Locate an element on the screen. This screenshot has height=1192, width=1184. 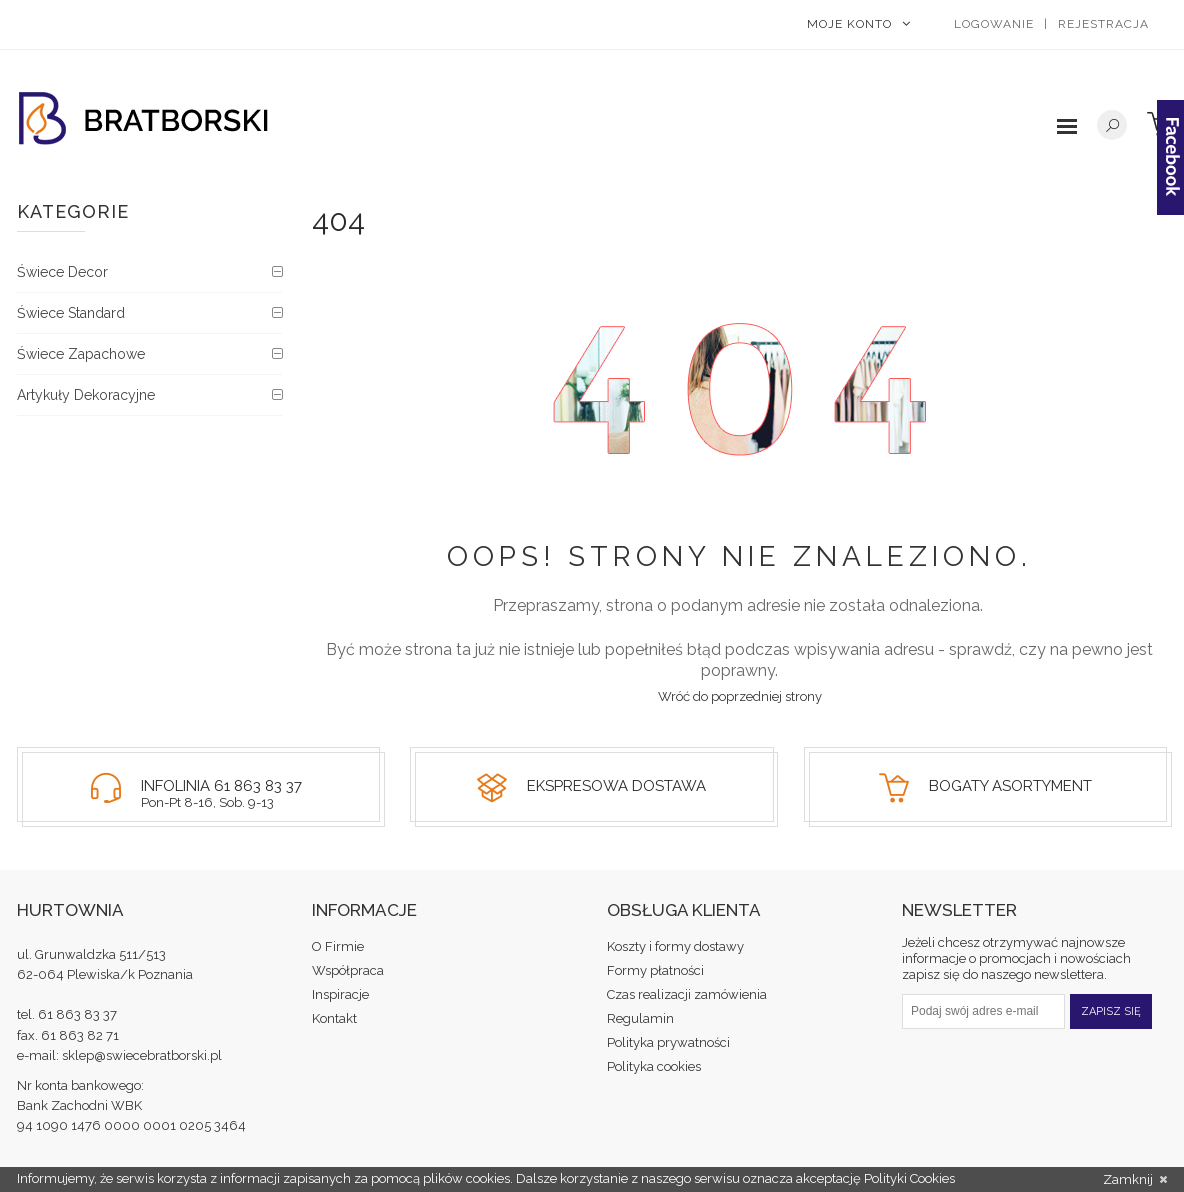
Polityka cookies is located at coordinates (654, 1066).